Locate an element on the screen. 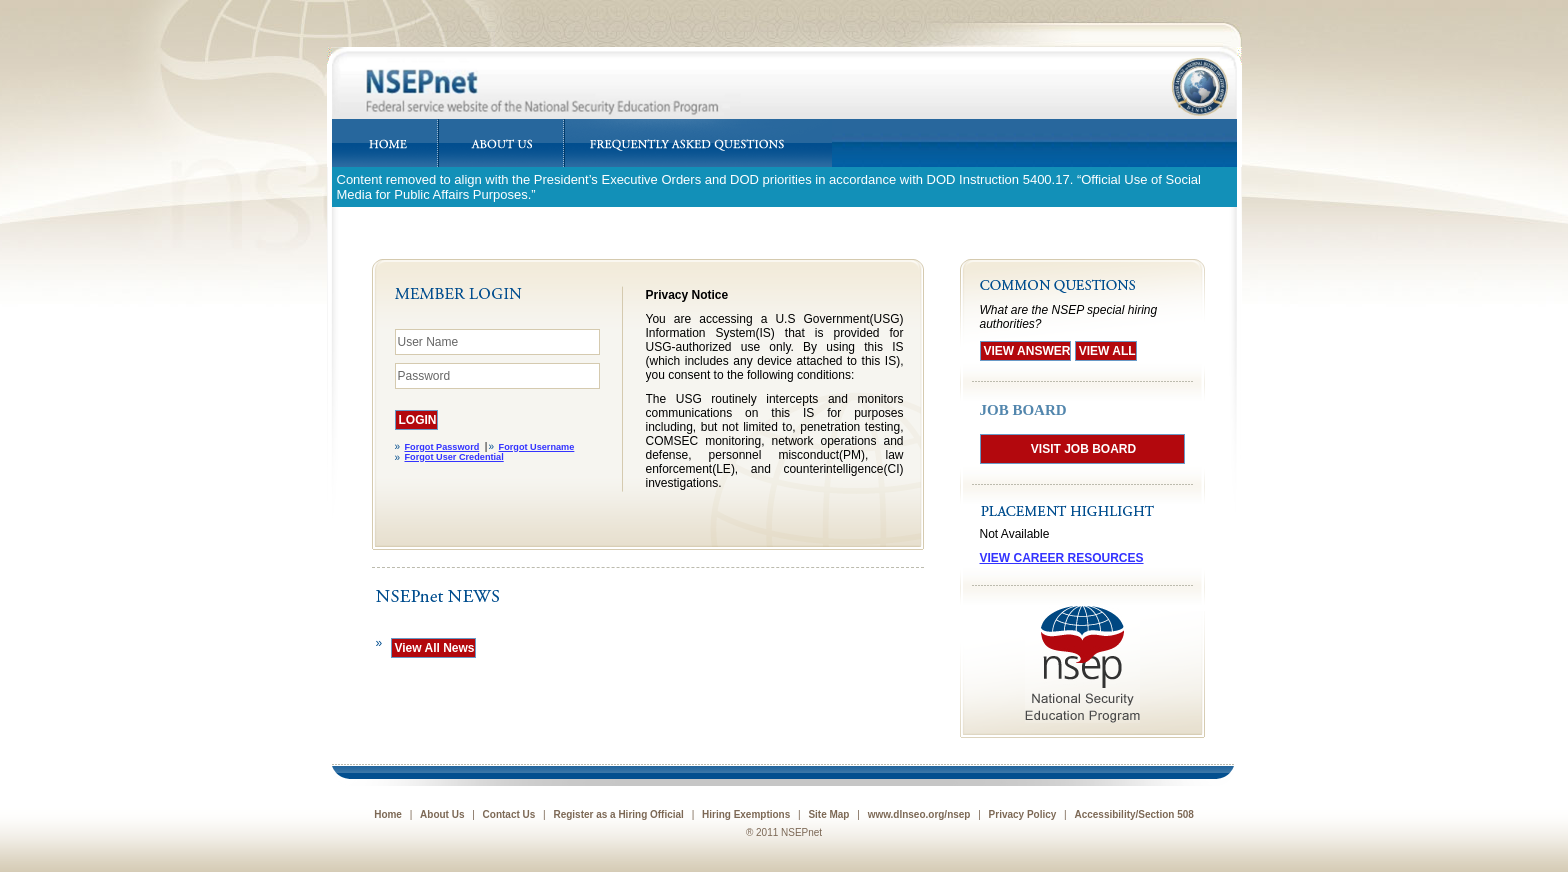 The image size is (1568, 872). Forgot Password is located at coordinates (442, 447).